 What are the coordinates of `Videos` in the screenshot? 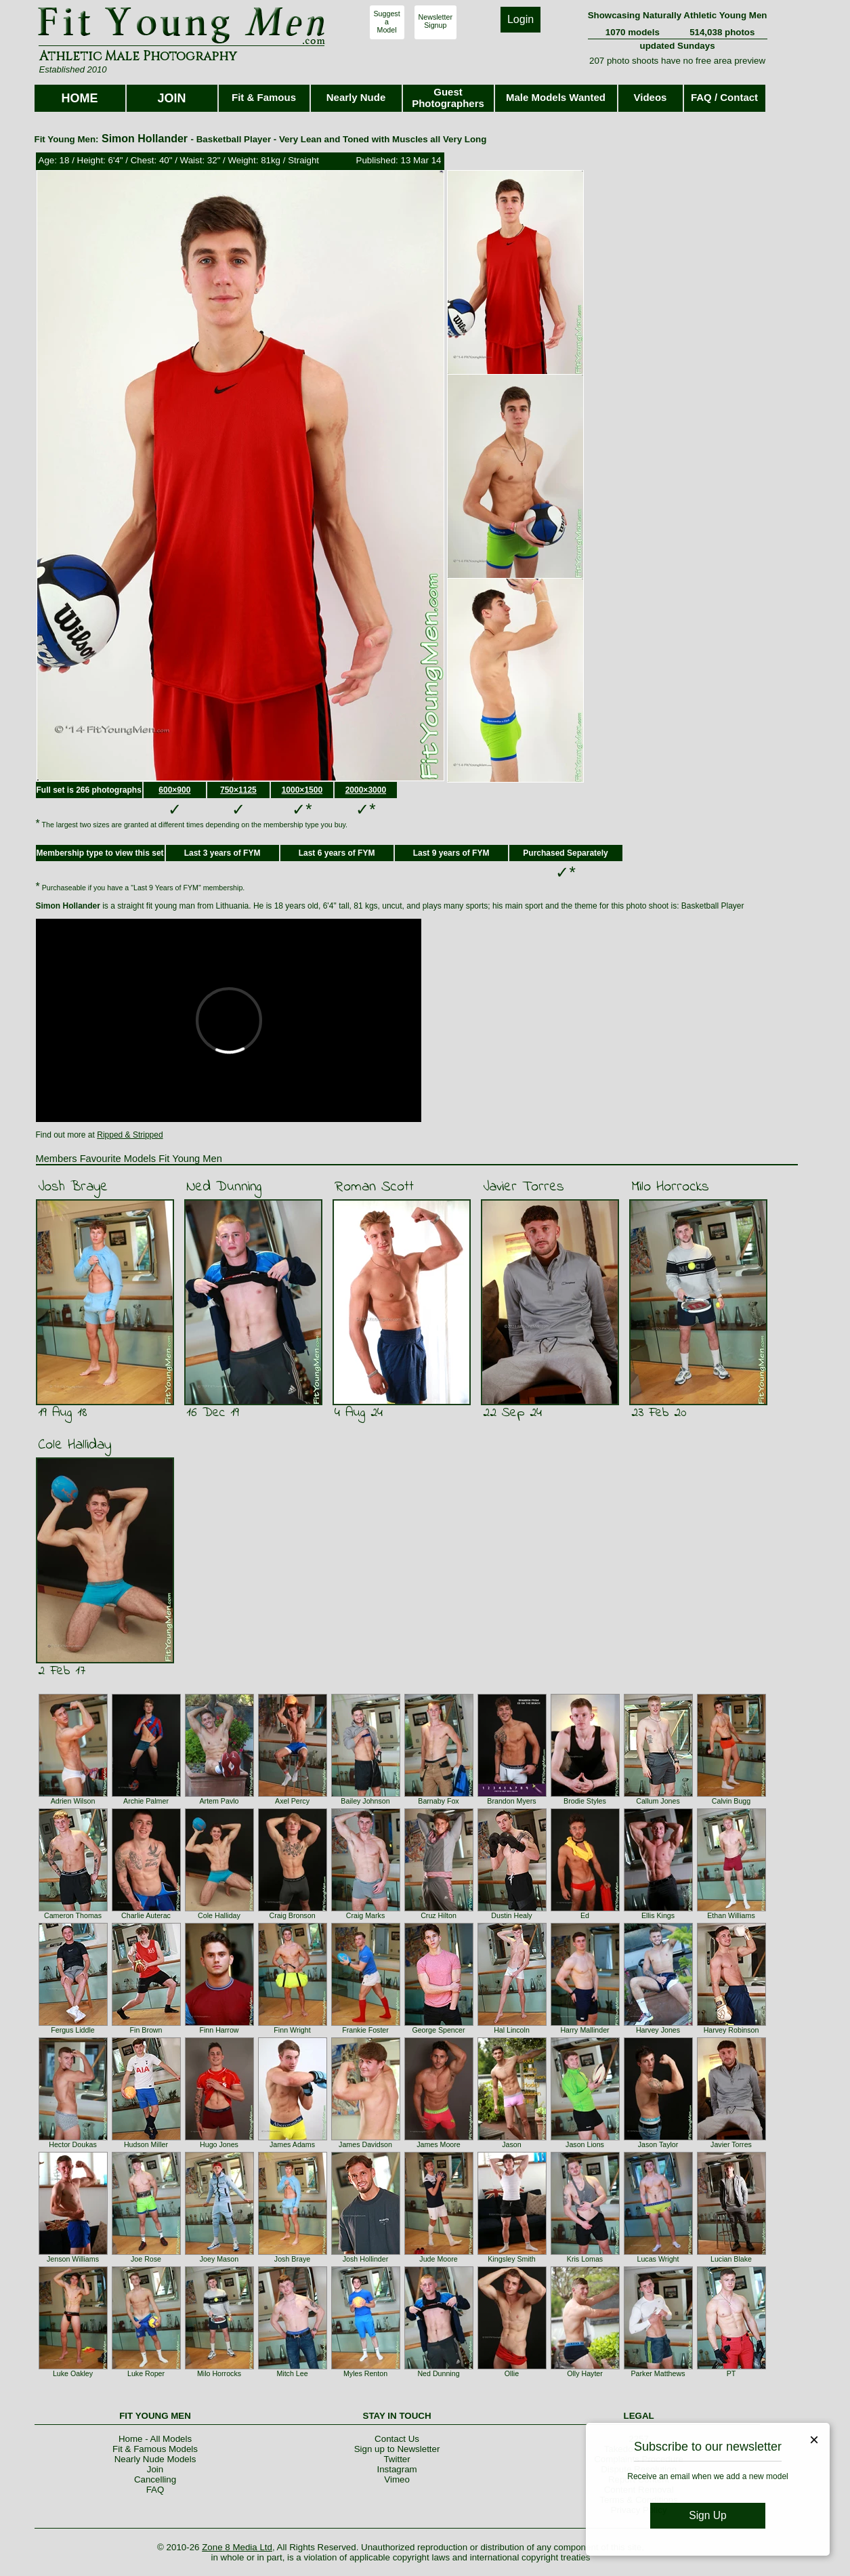 It's located at (650, 97).